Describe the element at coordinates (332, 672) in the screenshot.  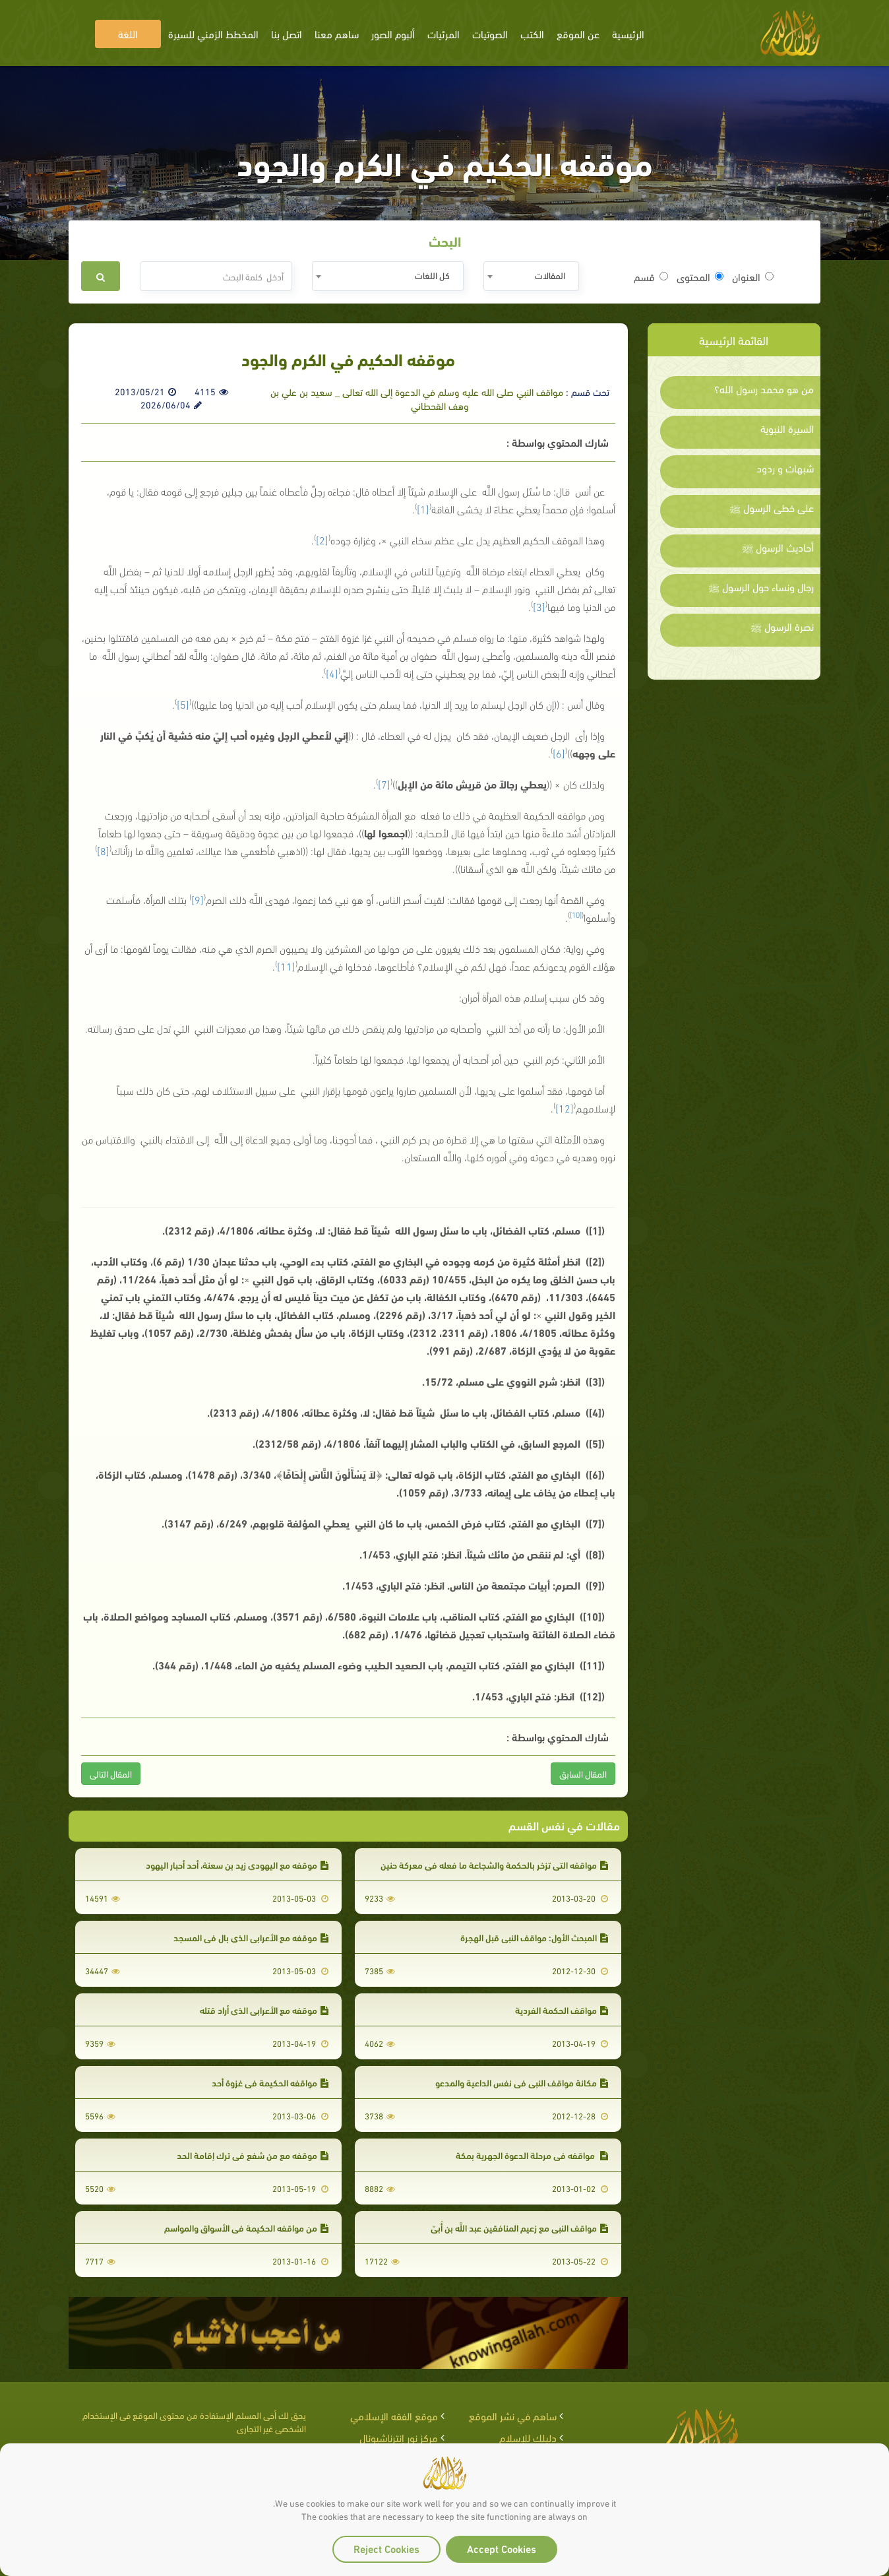
I see `[4]` at that location.